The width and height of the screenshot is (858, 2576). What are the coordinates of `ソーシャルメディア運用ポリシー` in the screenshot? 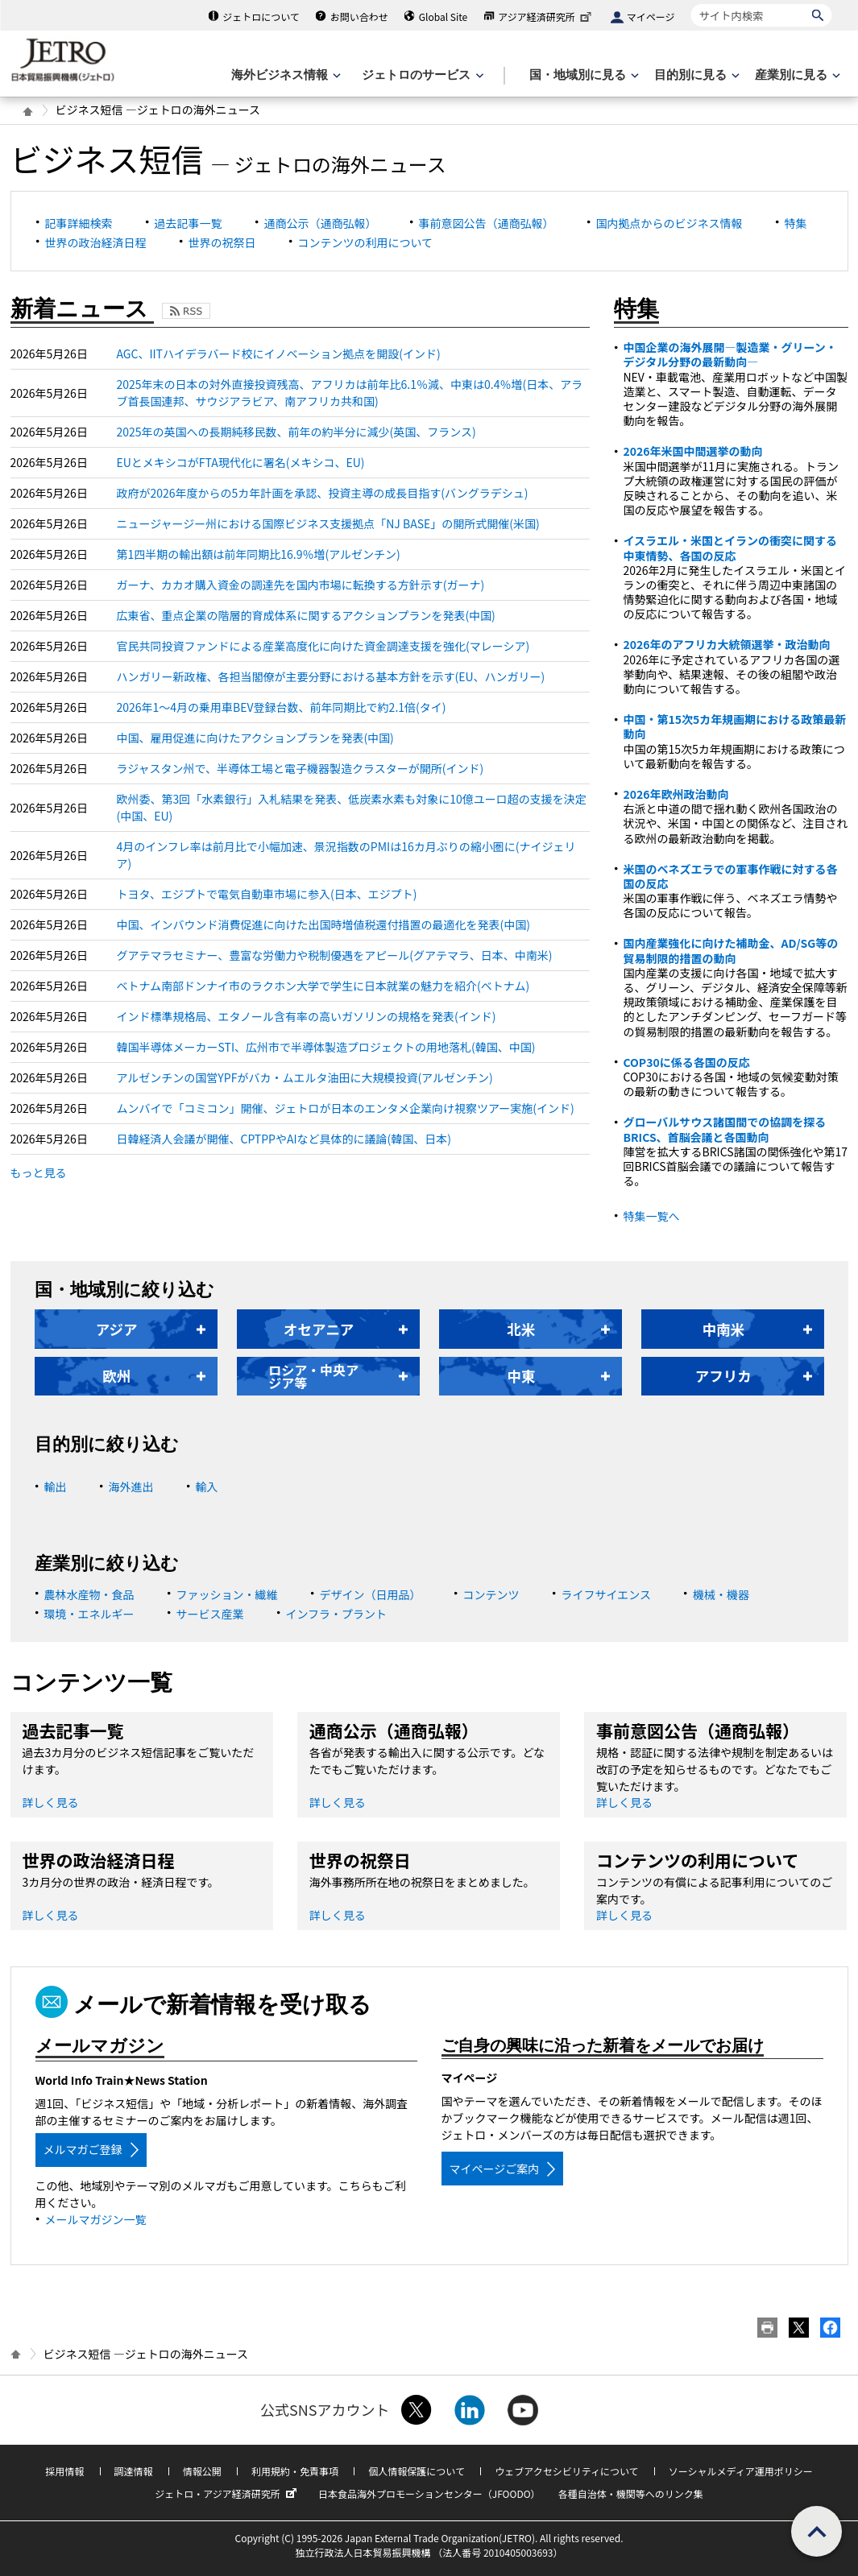 It's located at (741, 2471).